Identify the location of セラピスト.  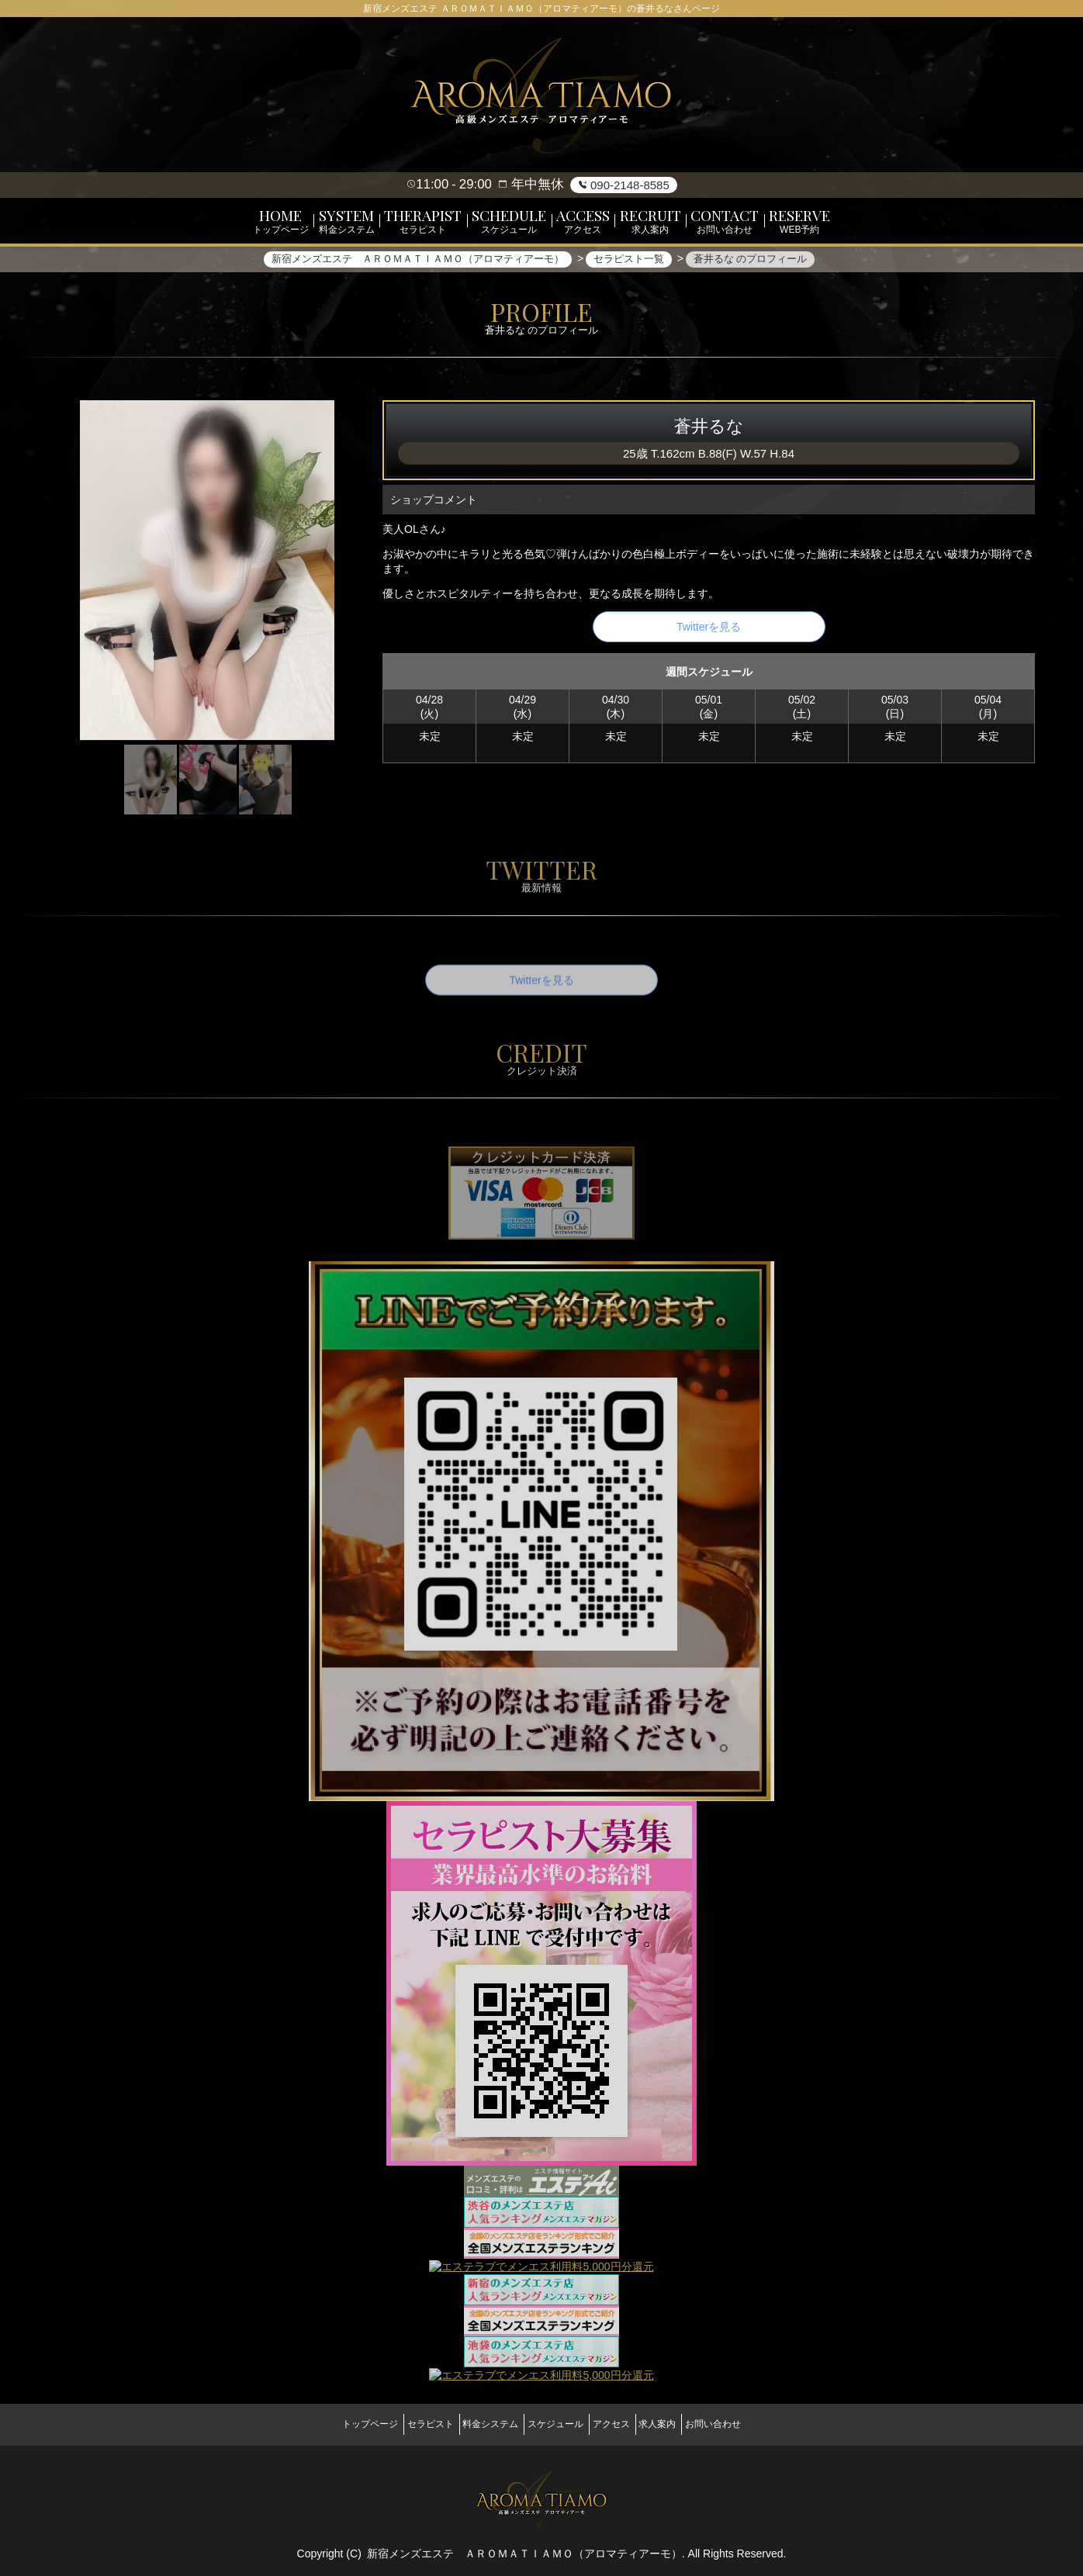
(405, 2423).